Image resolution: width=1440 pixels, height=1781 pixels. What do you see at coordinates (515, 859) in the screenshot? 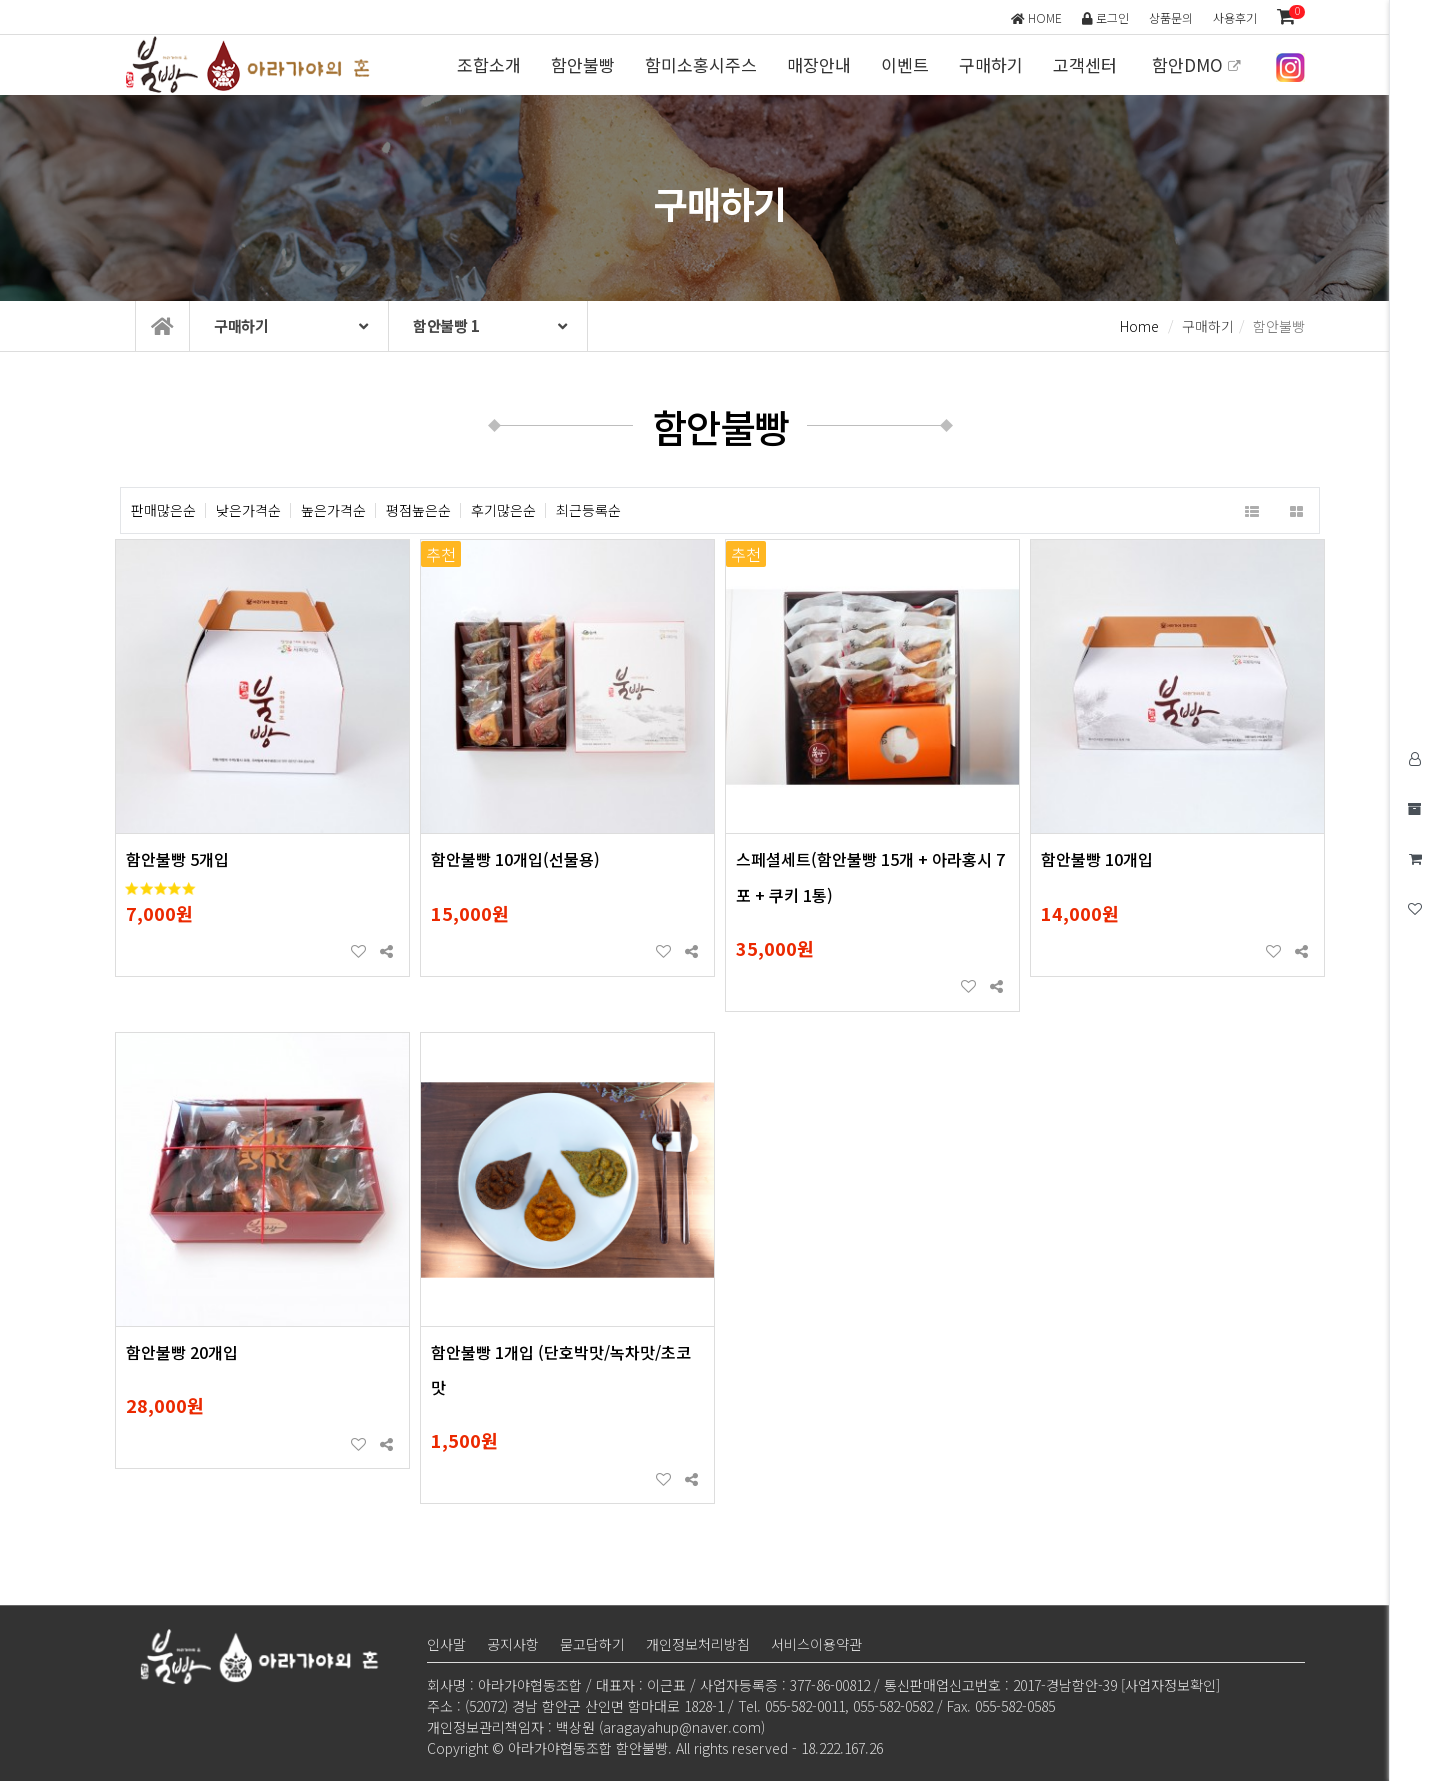
I see `함안불빵 10개입(선물용)` at bounding box center [515, 859].